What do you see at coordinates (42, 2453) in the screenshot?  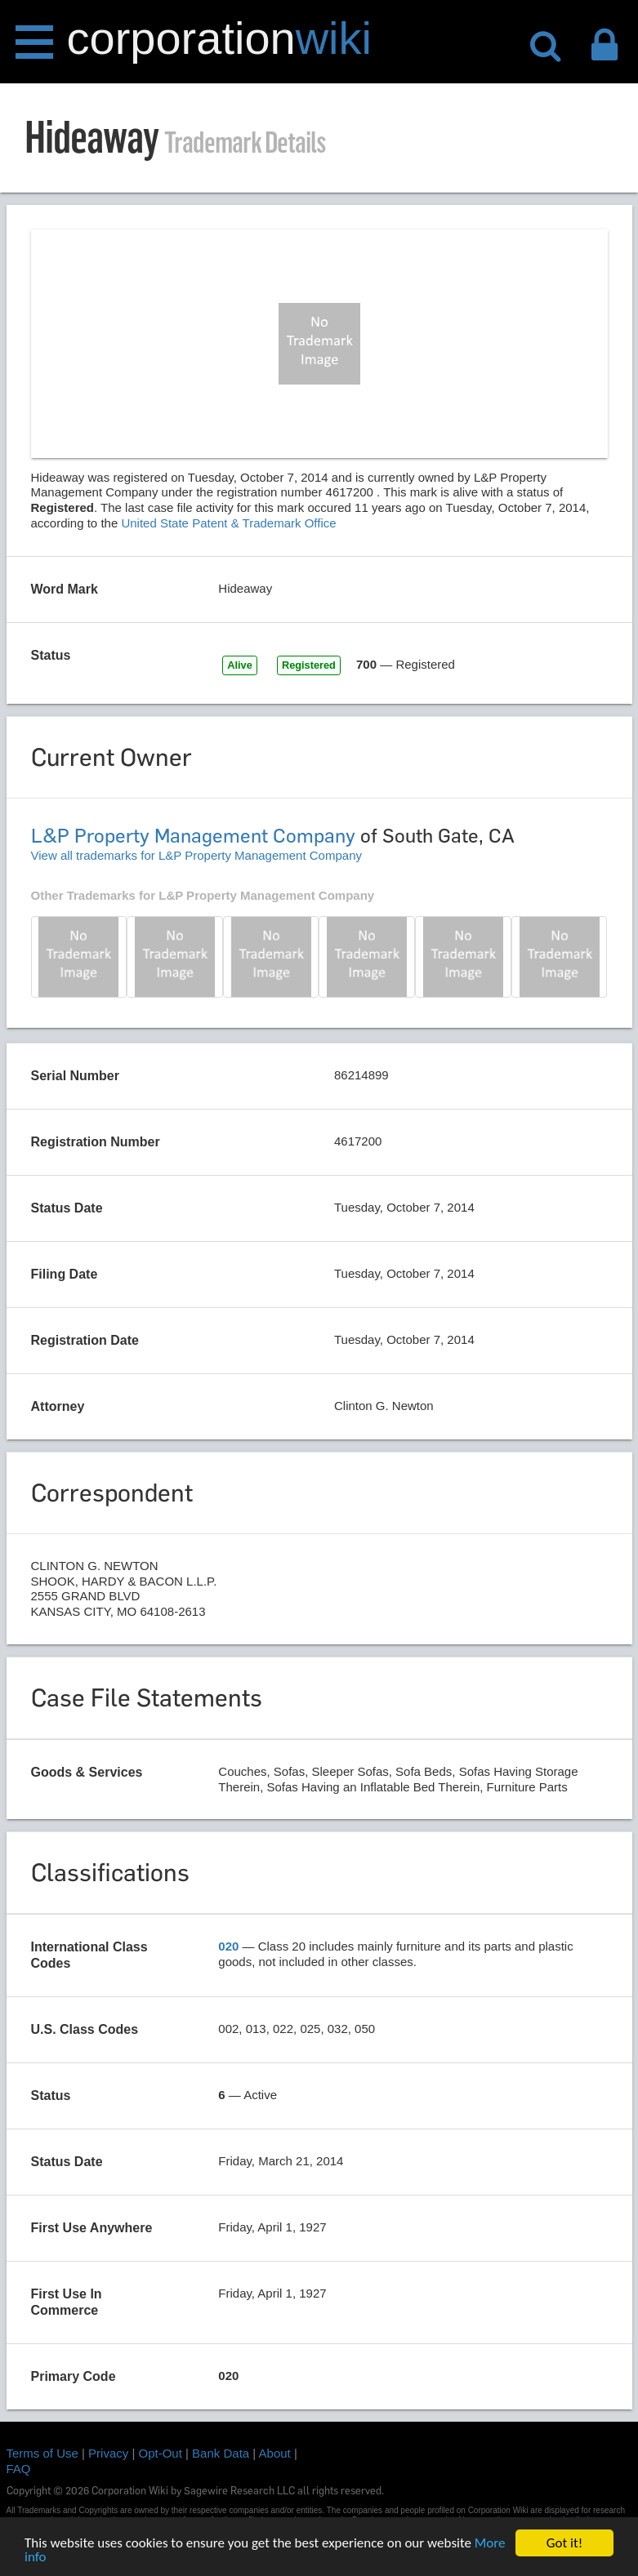 I see `Terms of Use` at bounding box center [42, 2453].